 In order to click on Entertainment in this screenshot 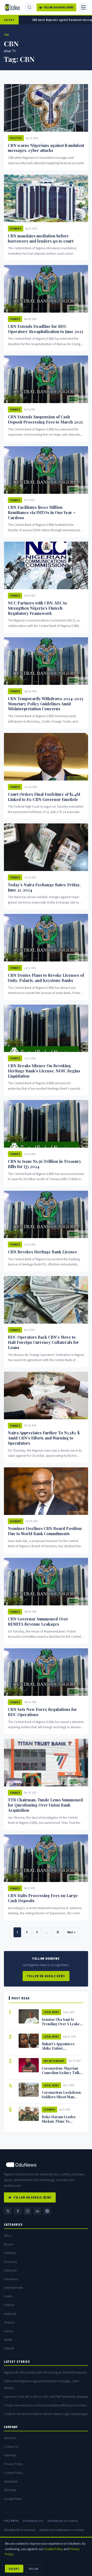, I will do `click(54, 2060)`.